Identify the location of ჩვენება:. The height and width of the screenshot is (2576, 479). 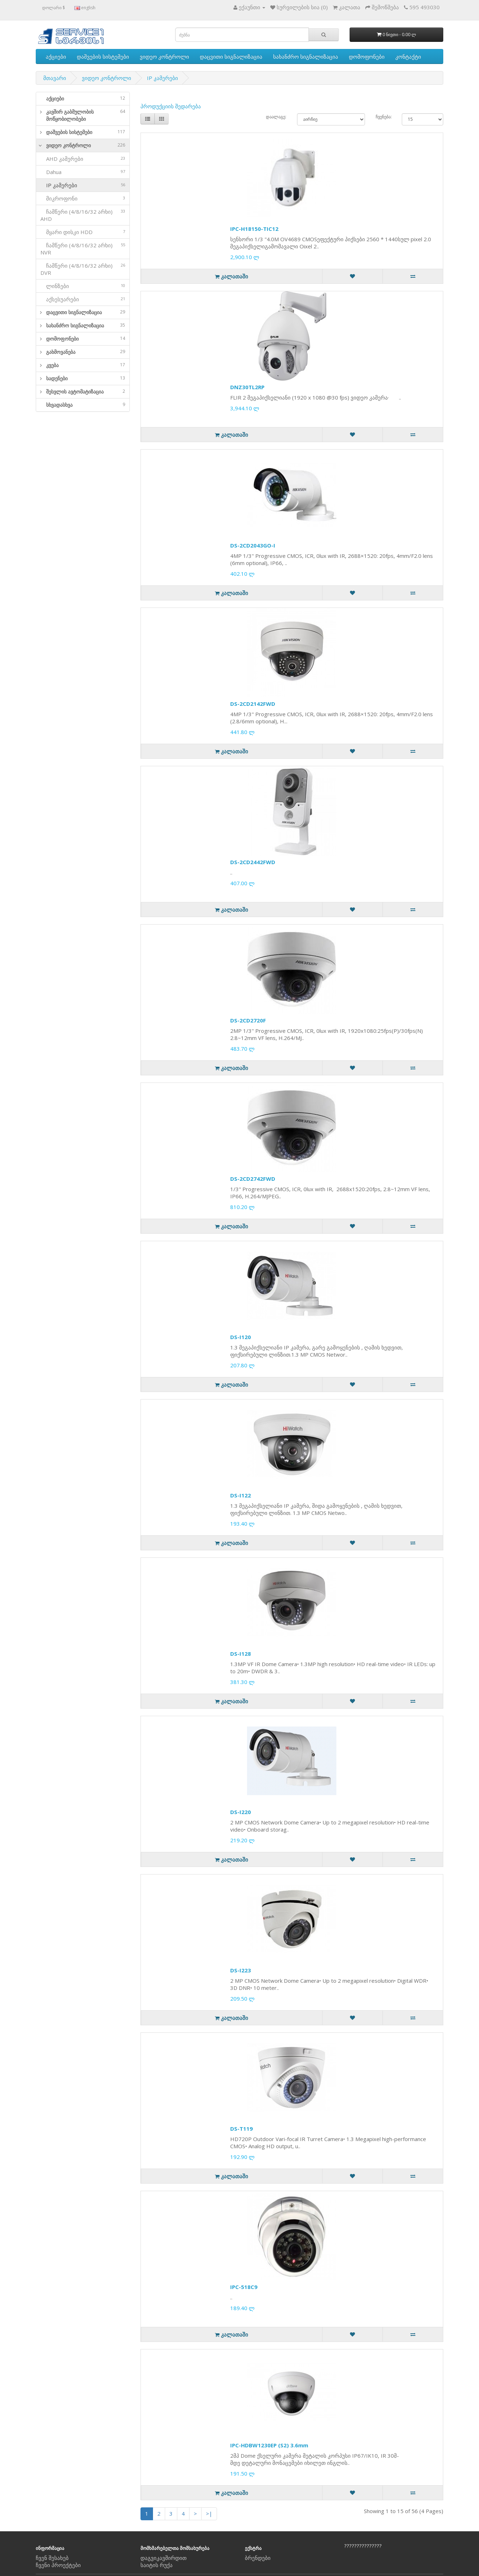
(383, 117).